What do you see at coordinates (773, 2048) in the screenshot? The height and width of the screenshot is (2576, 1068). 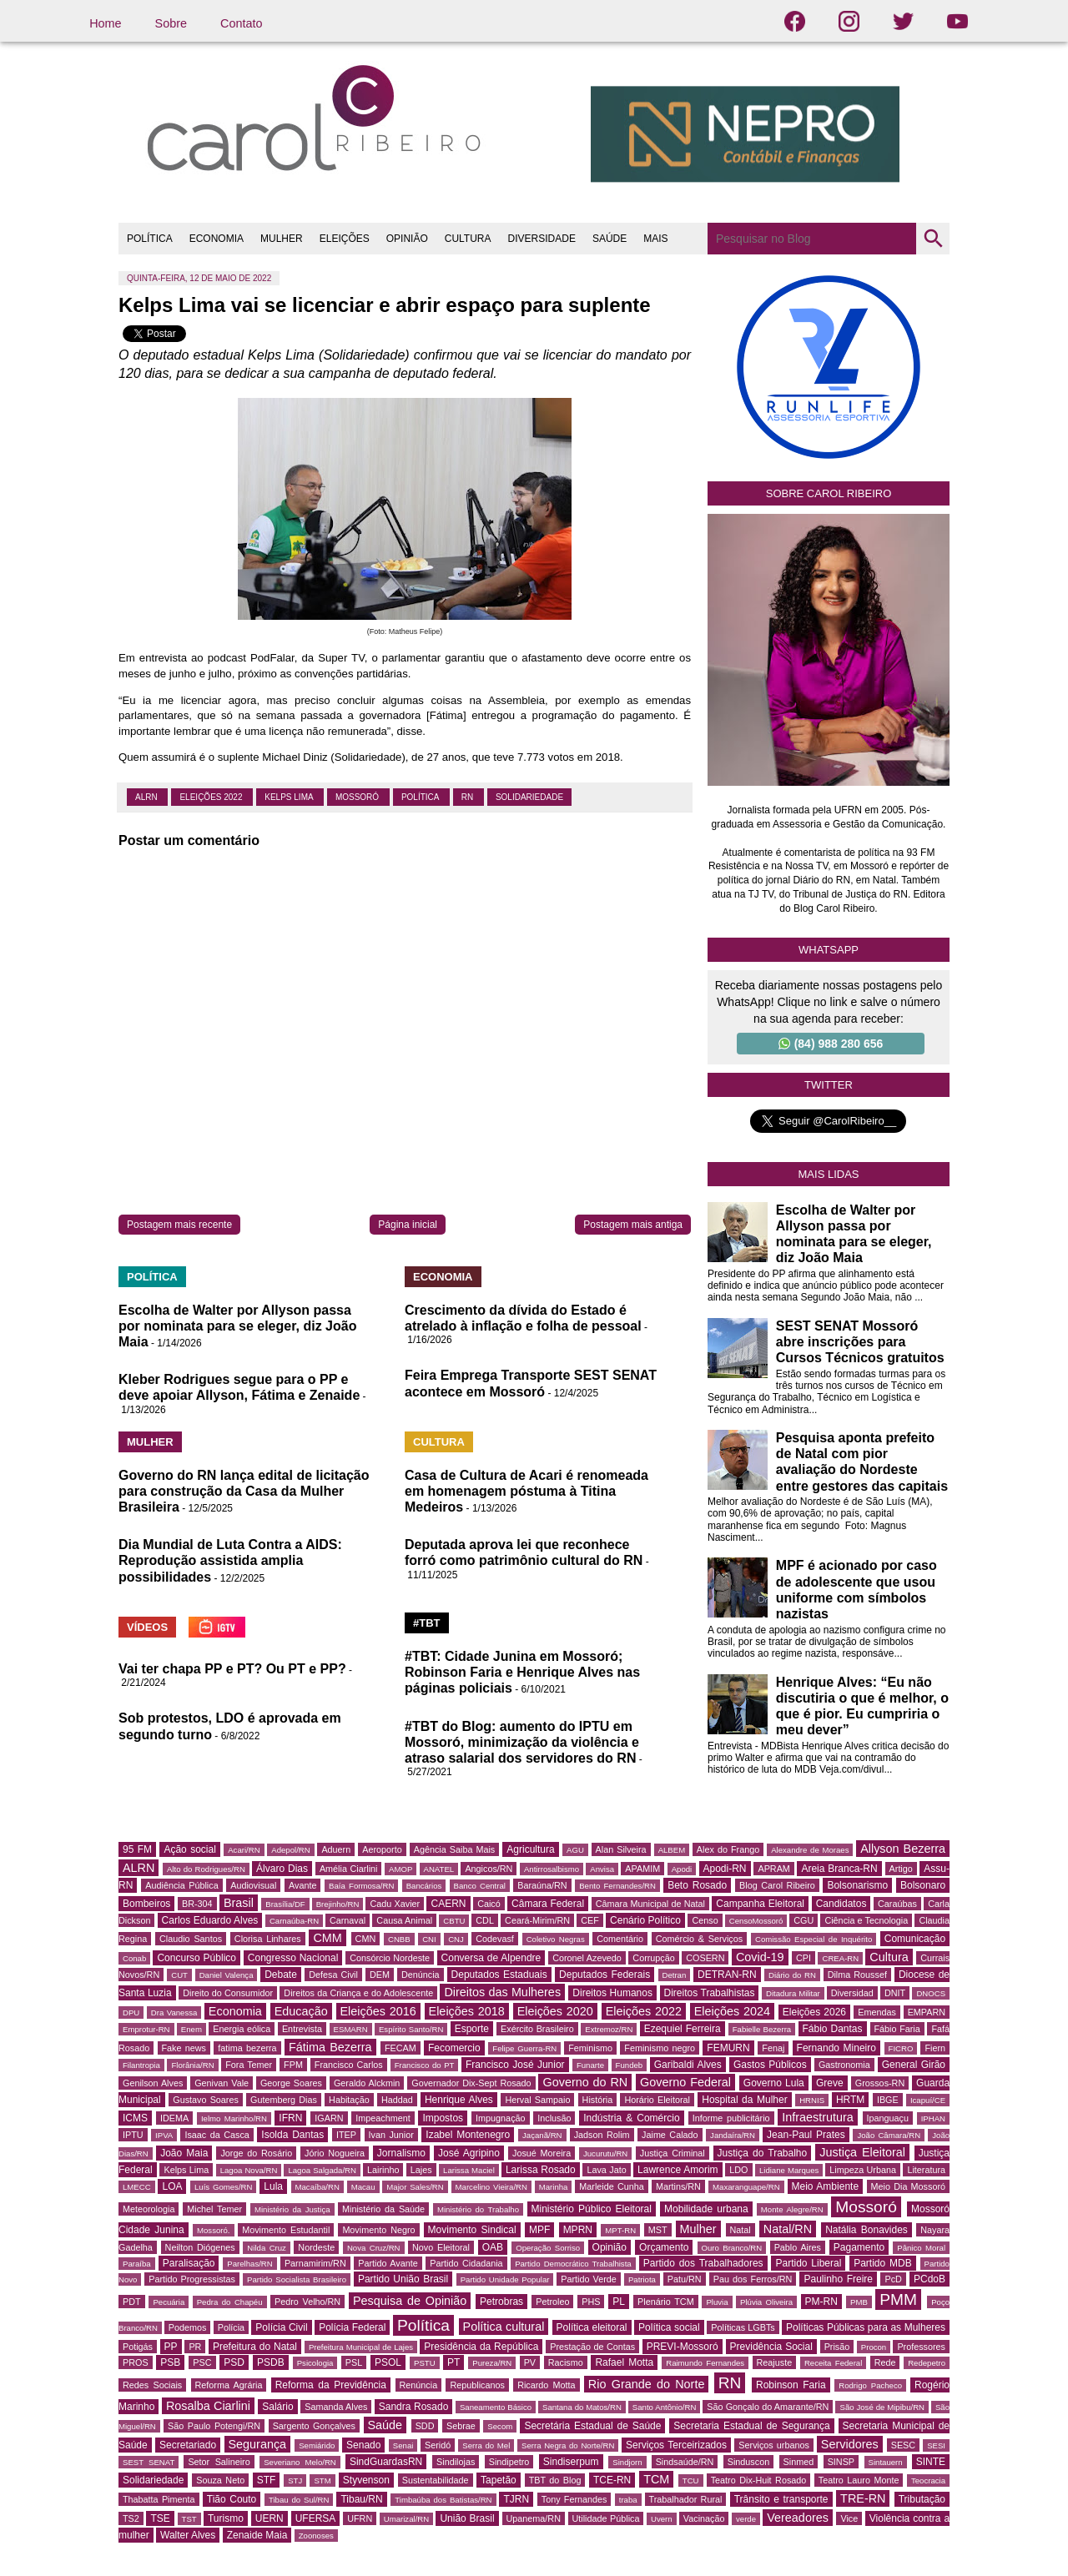 I see `Fenaj` at bounding box center [773, 2048].